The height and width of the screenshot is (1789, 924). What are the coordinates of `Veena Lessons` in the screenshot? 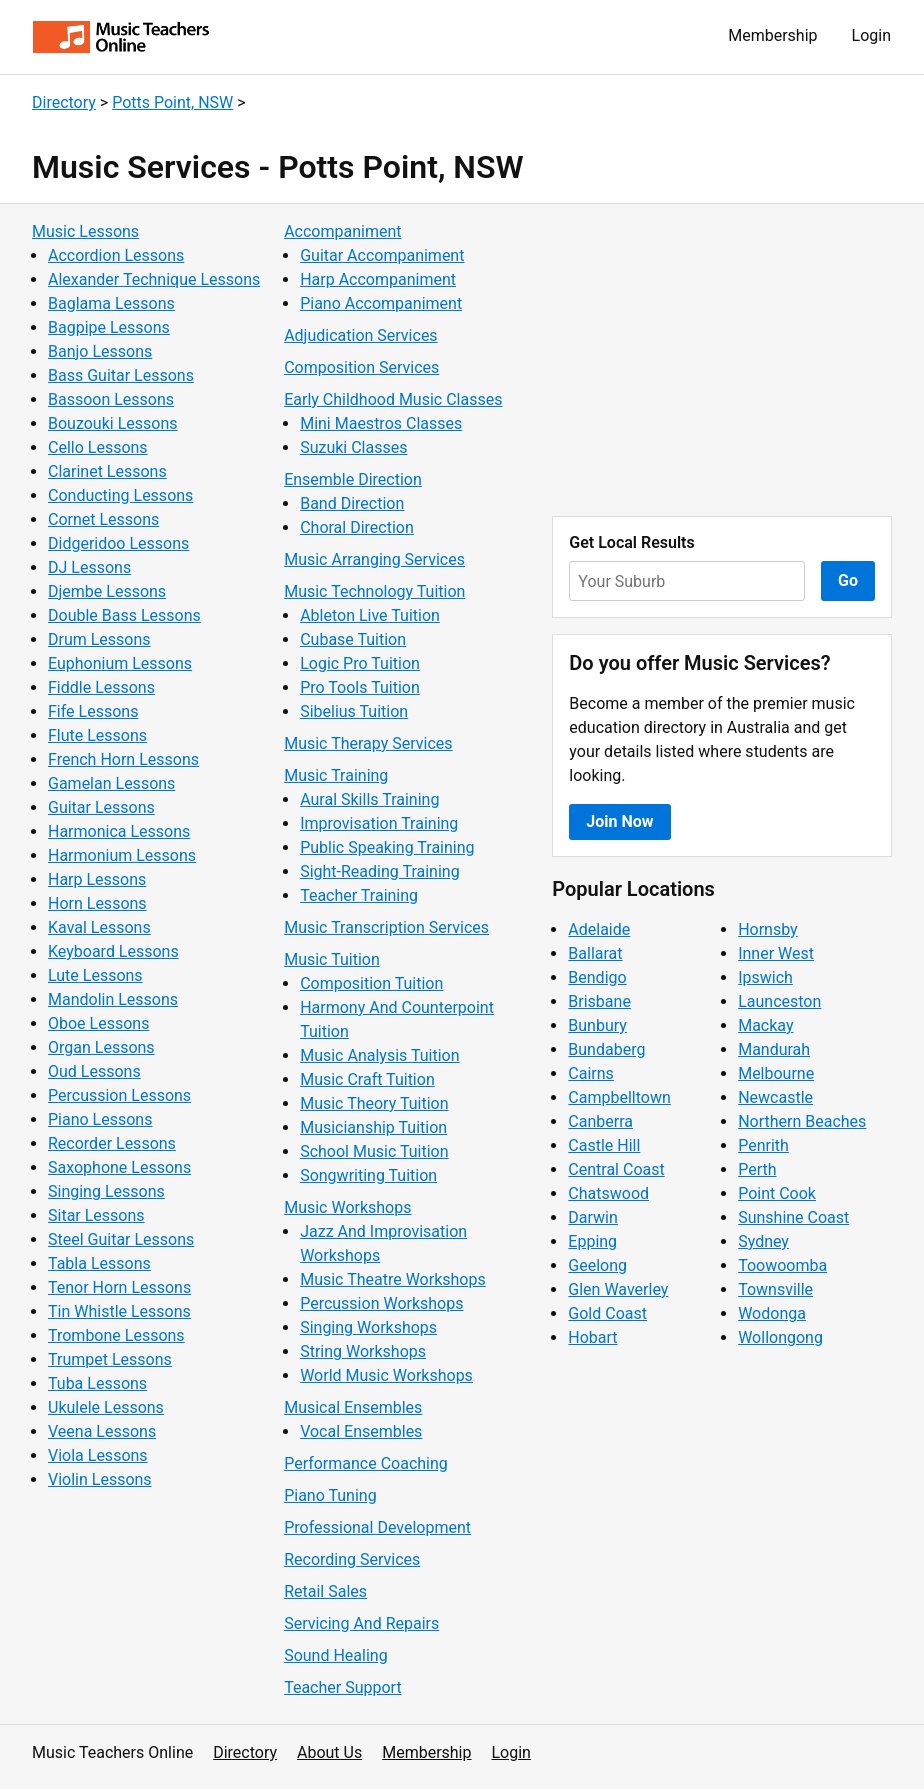 It's located at (102, 1431).